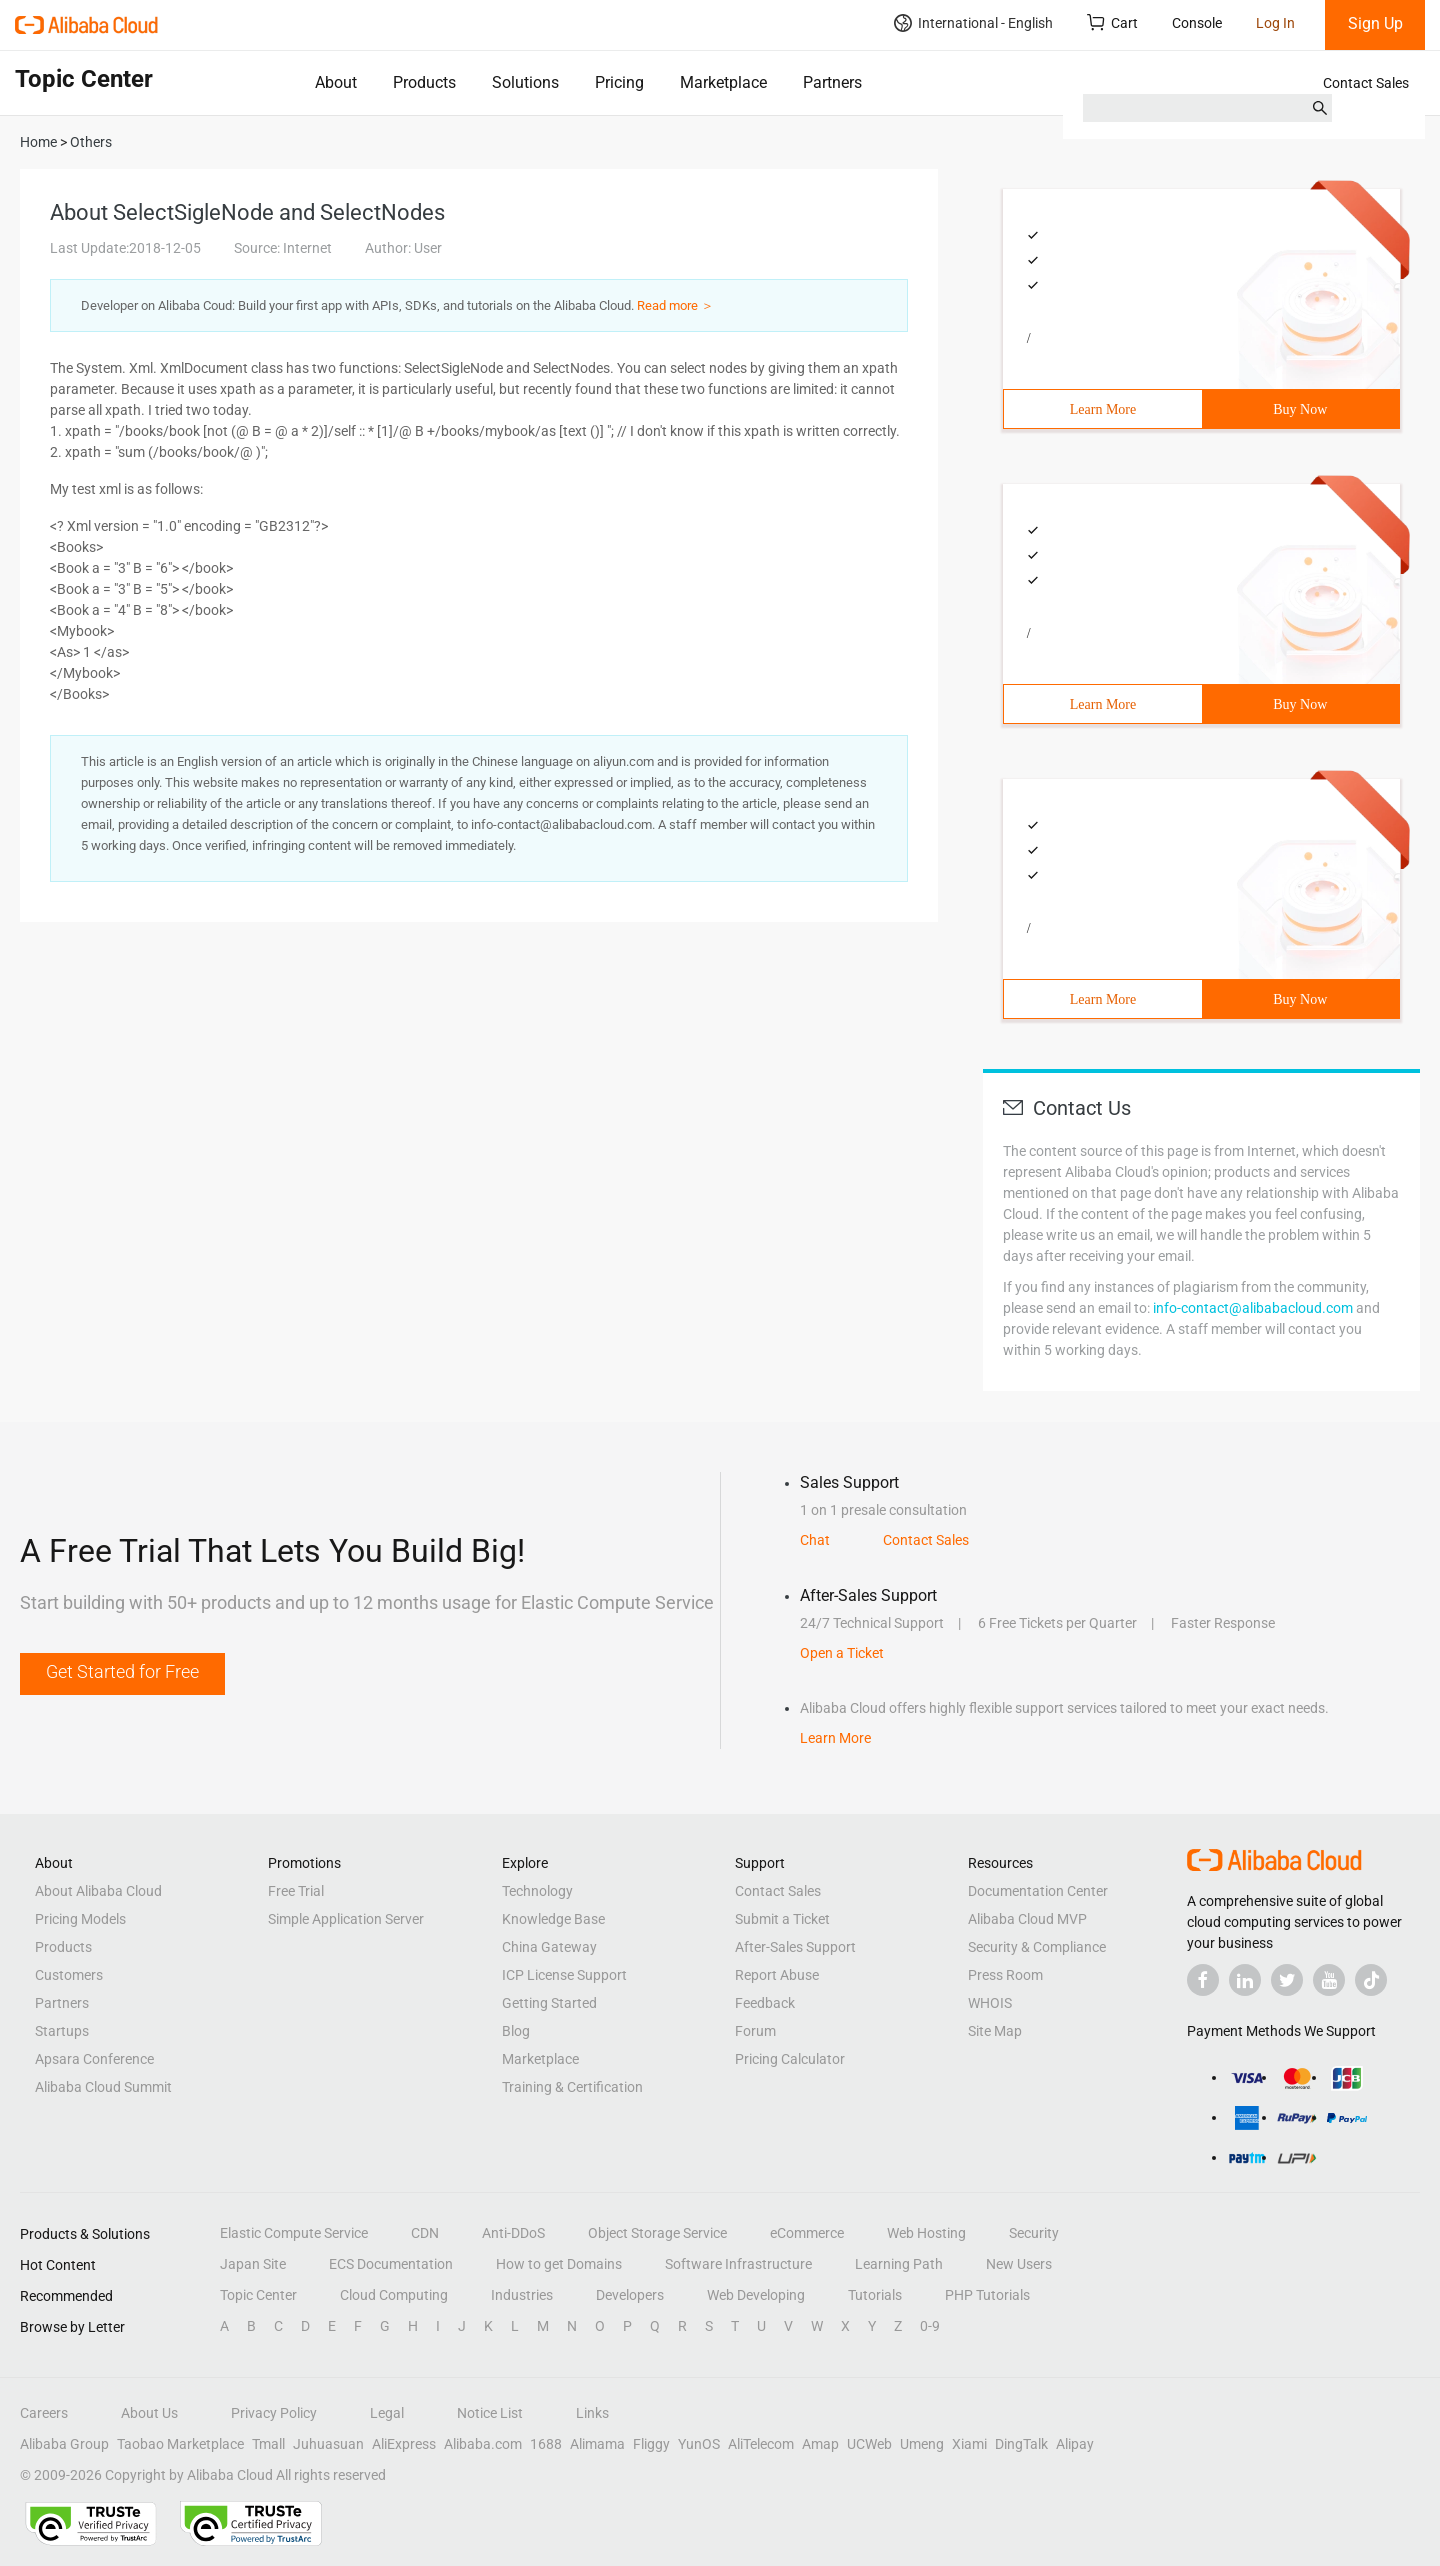  Describe the element at coordinates (755, 2031) in the screenshot. I see `Forum` at that location.